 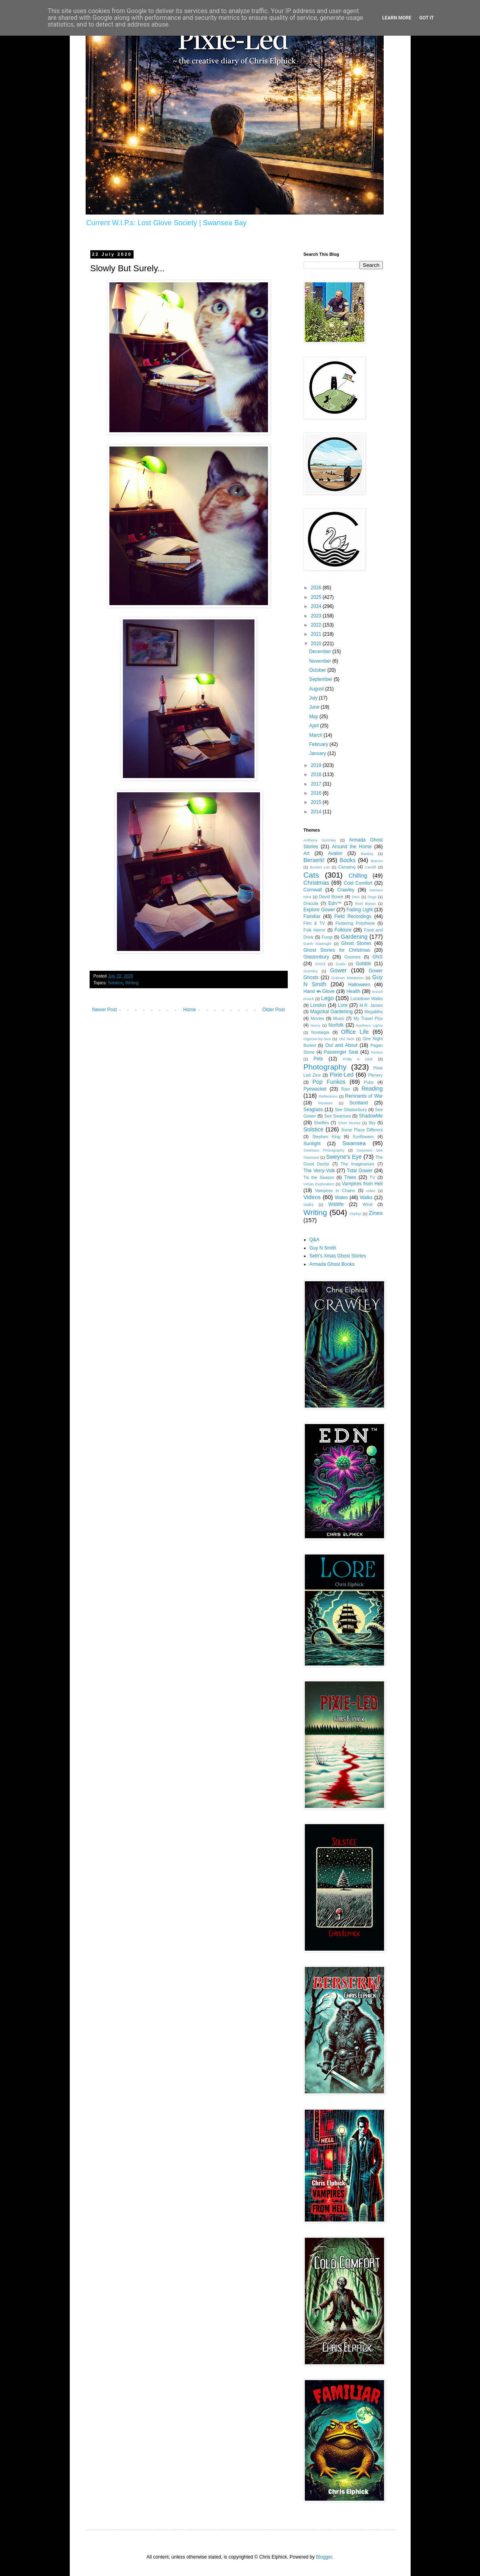 I want to click on 2017, so click(x=317, y=784).